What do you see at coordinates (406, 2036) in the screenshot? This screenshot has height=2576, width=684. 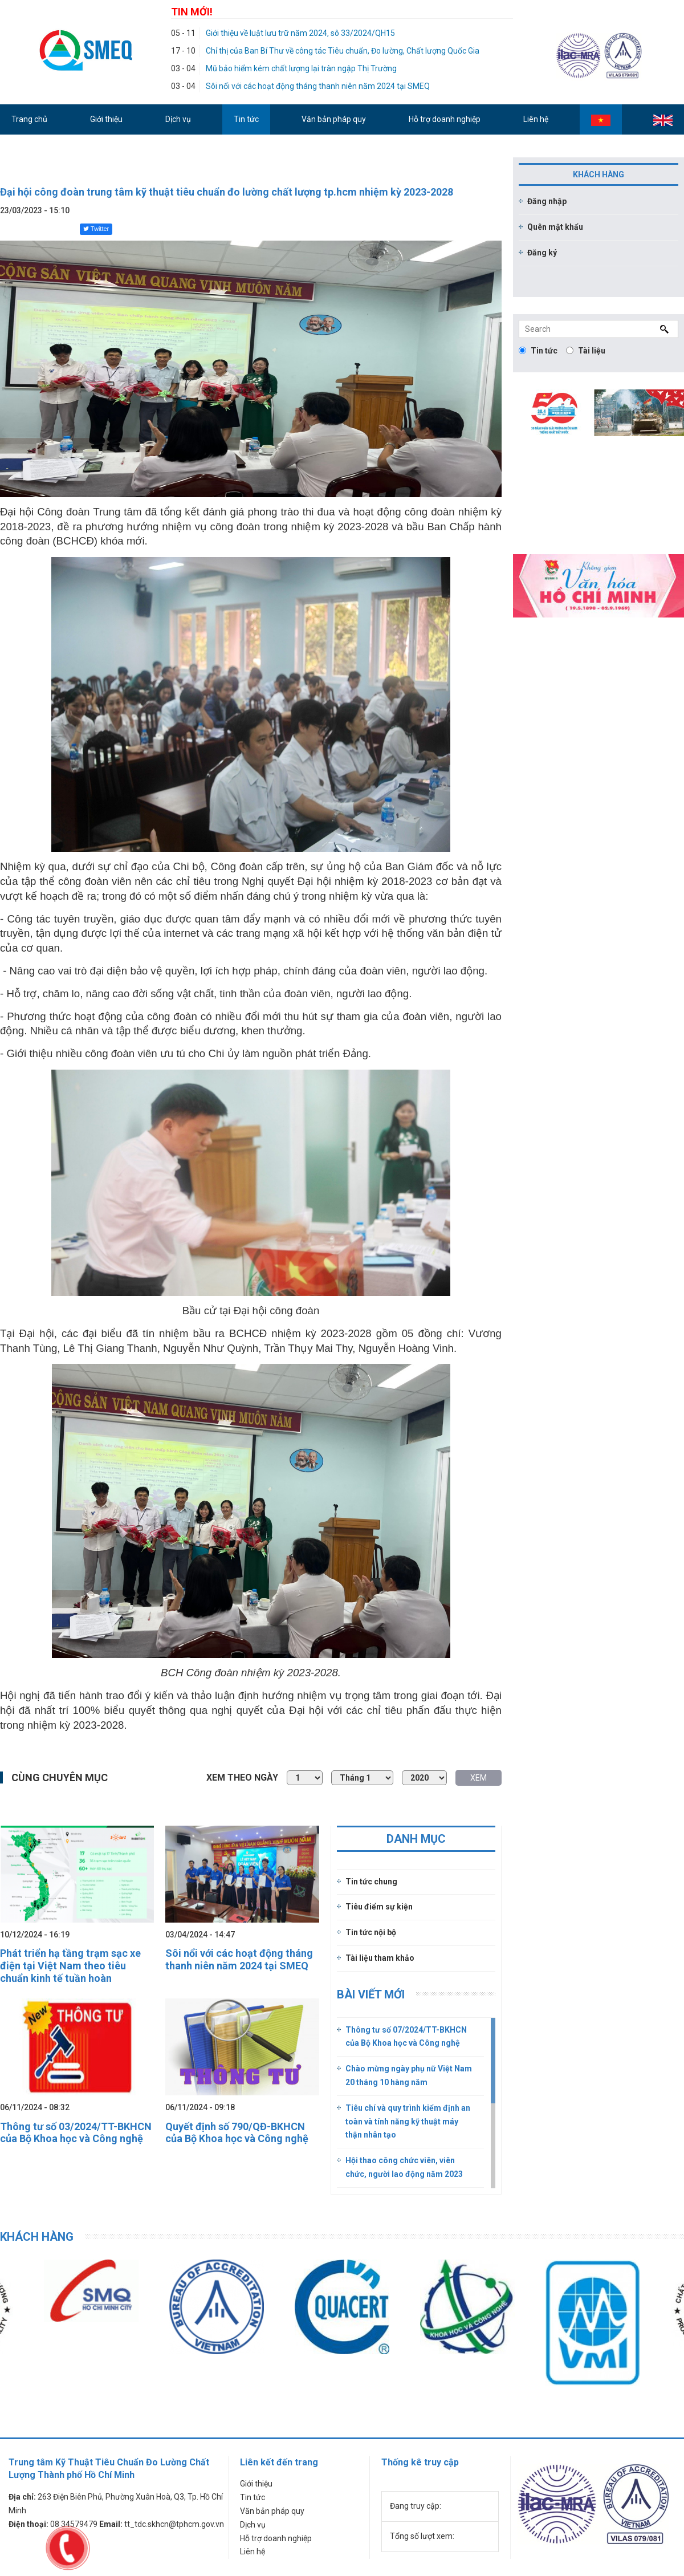 I see `Thông tư số 07/2024/TT-BKHCN của Bộ Khoa học và Công nghệ` at bounding box center [406, 2036].